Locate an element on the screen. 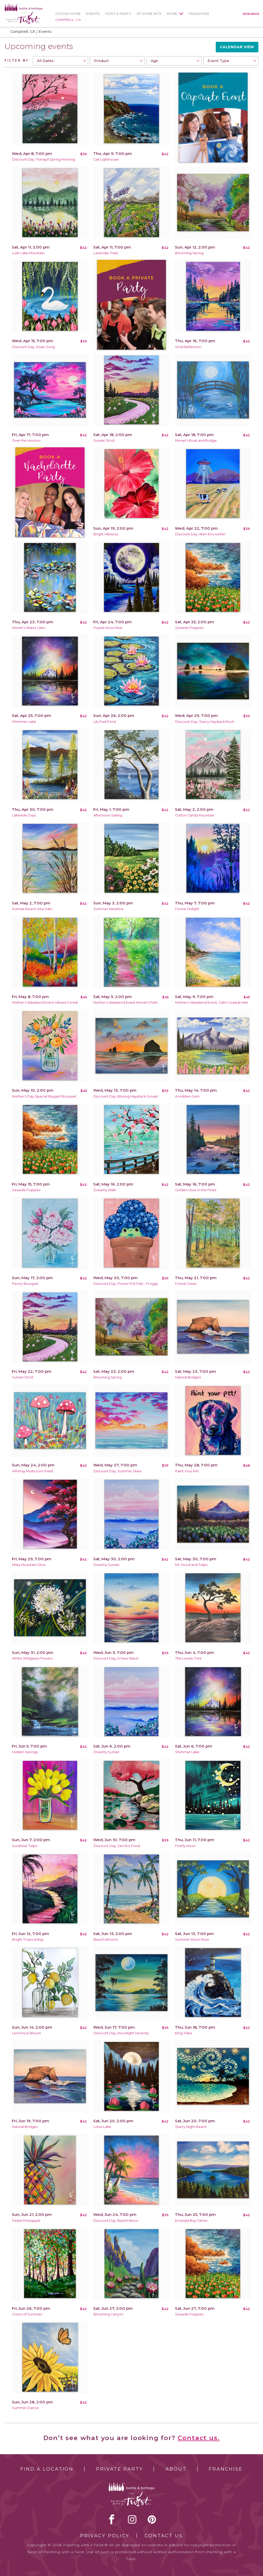 This screenshot has width=263, height=2576. Discount Day, Moonlight Serenity is located at coordinates (121, 2033).